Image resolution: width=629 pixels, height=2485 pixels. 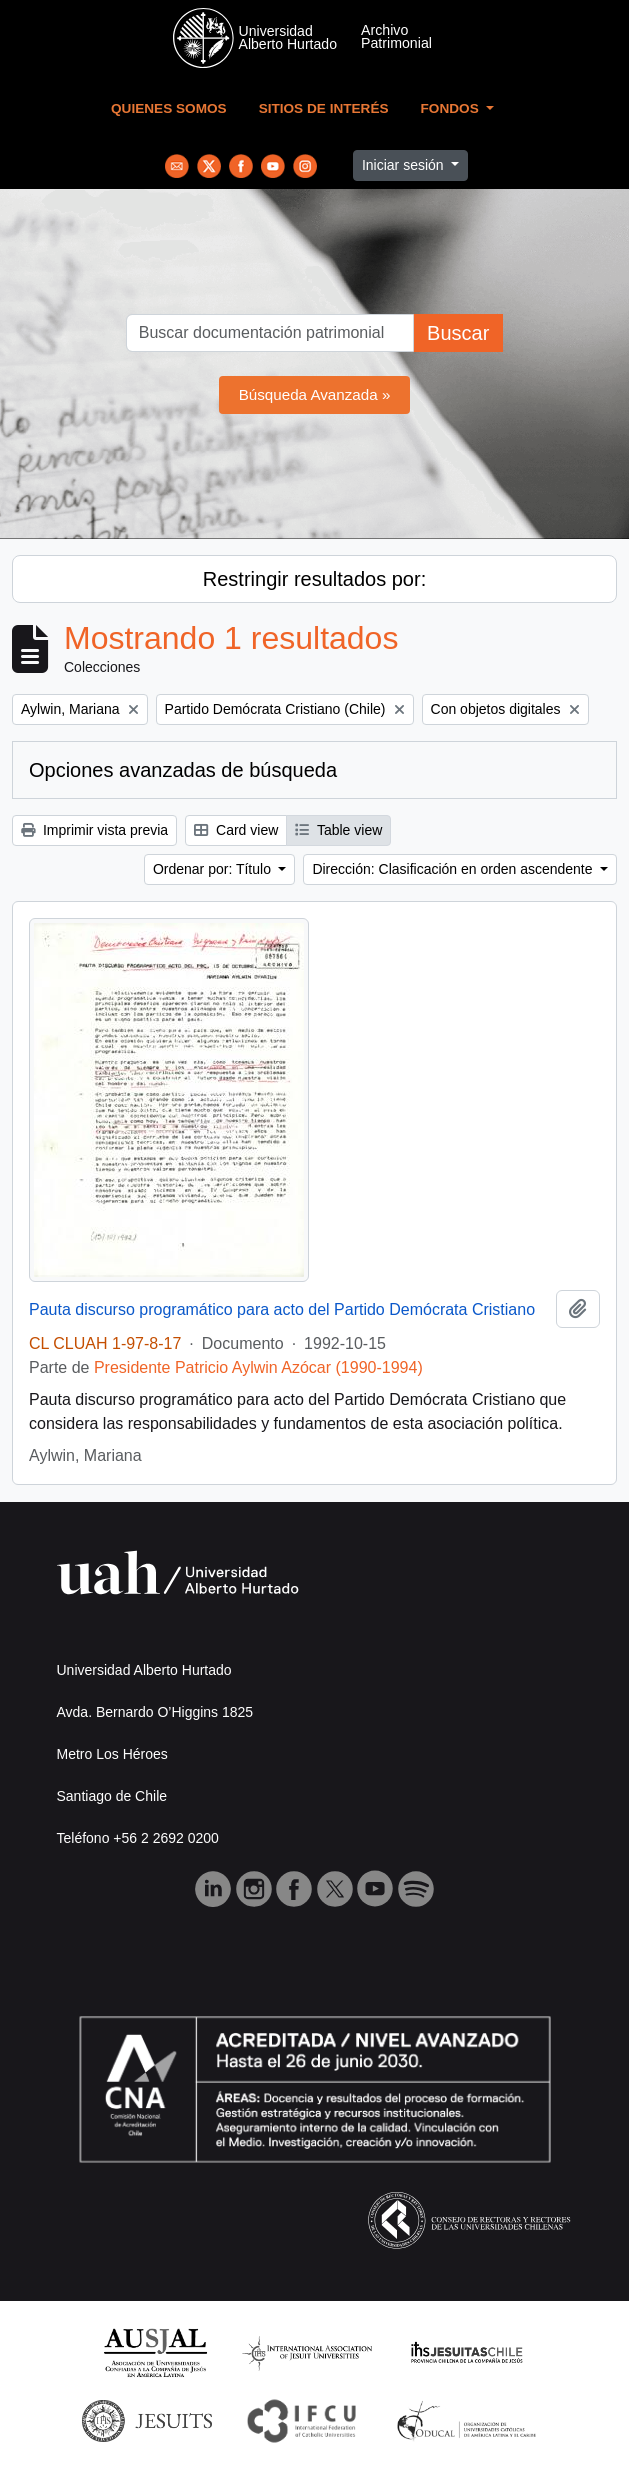 I want to click on Card view, so click(x=236, y=830).